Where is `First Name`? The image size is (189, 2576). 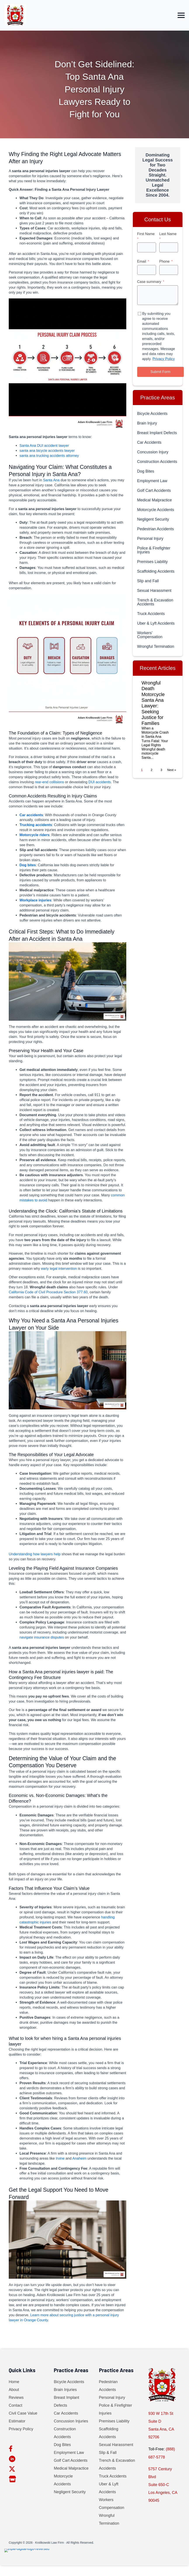
First Name is located at coordinates (146, 234).